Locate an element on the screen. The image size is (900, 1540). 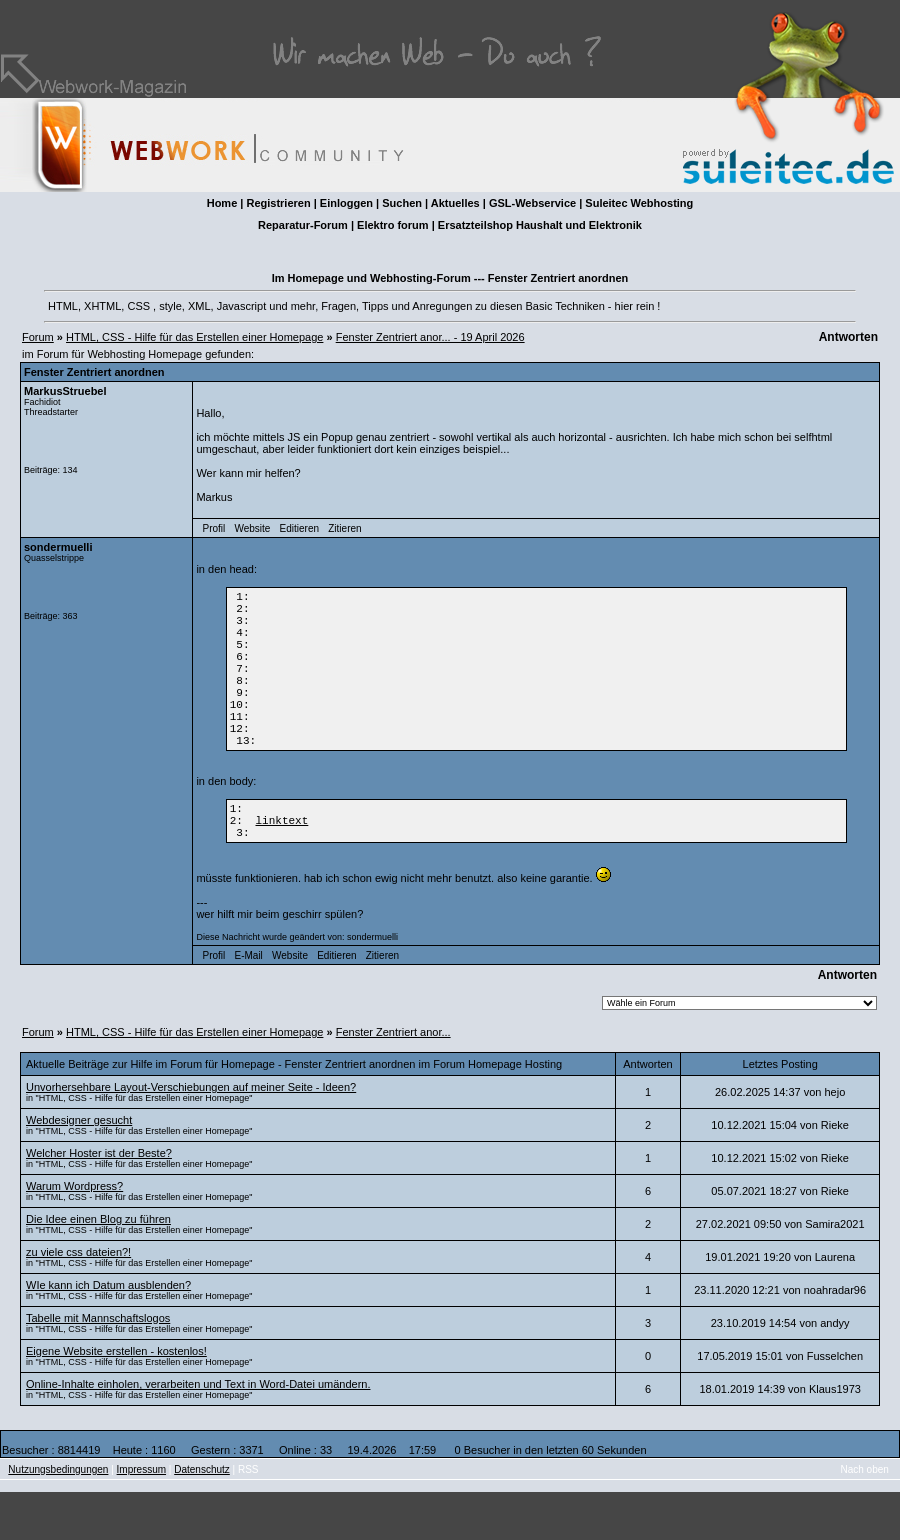
Nach oben is located at coordinates (865, 1517).